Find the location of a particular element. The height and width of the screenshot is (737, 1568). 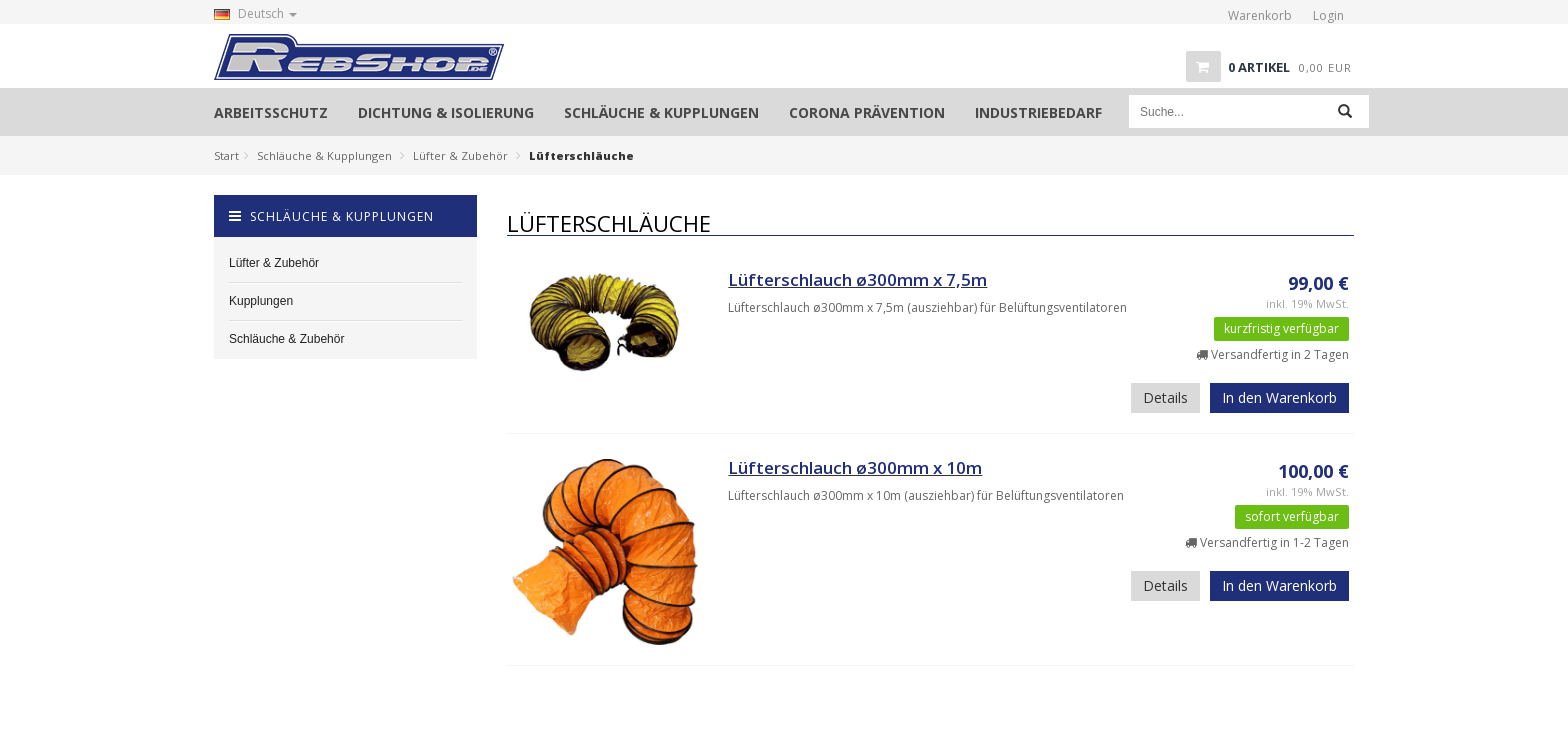

Schläuche & Kupplungen is located at coordinates (324, 155).